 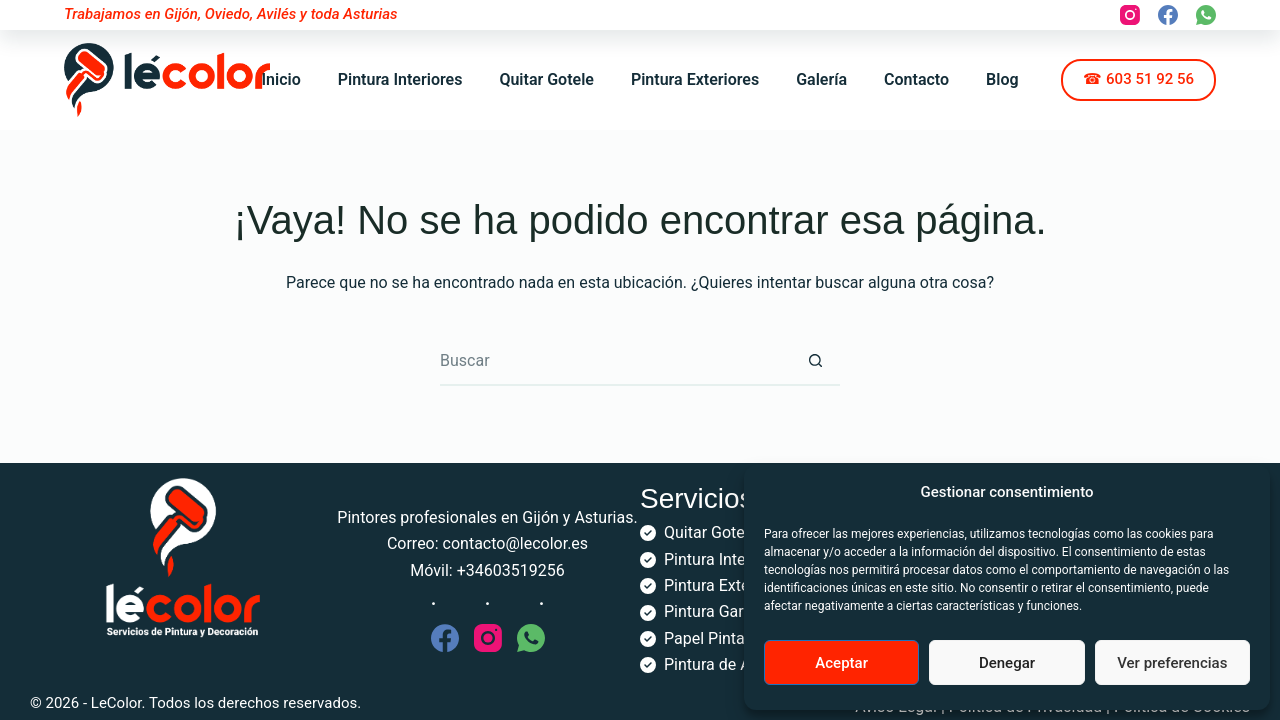 I want to click on ☎ 603 51 92 56, so click(x=1138, y=79).